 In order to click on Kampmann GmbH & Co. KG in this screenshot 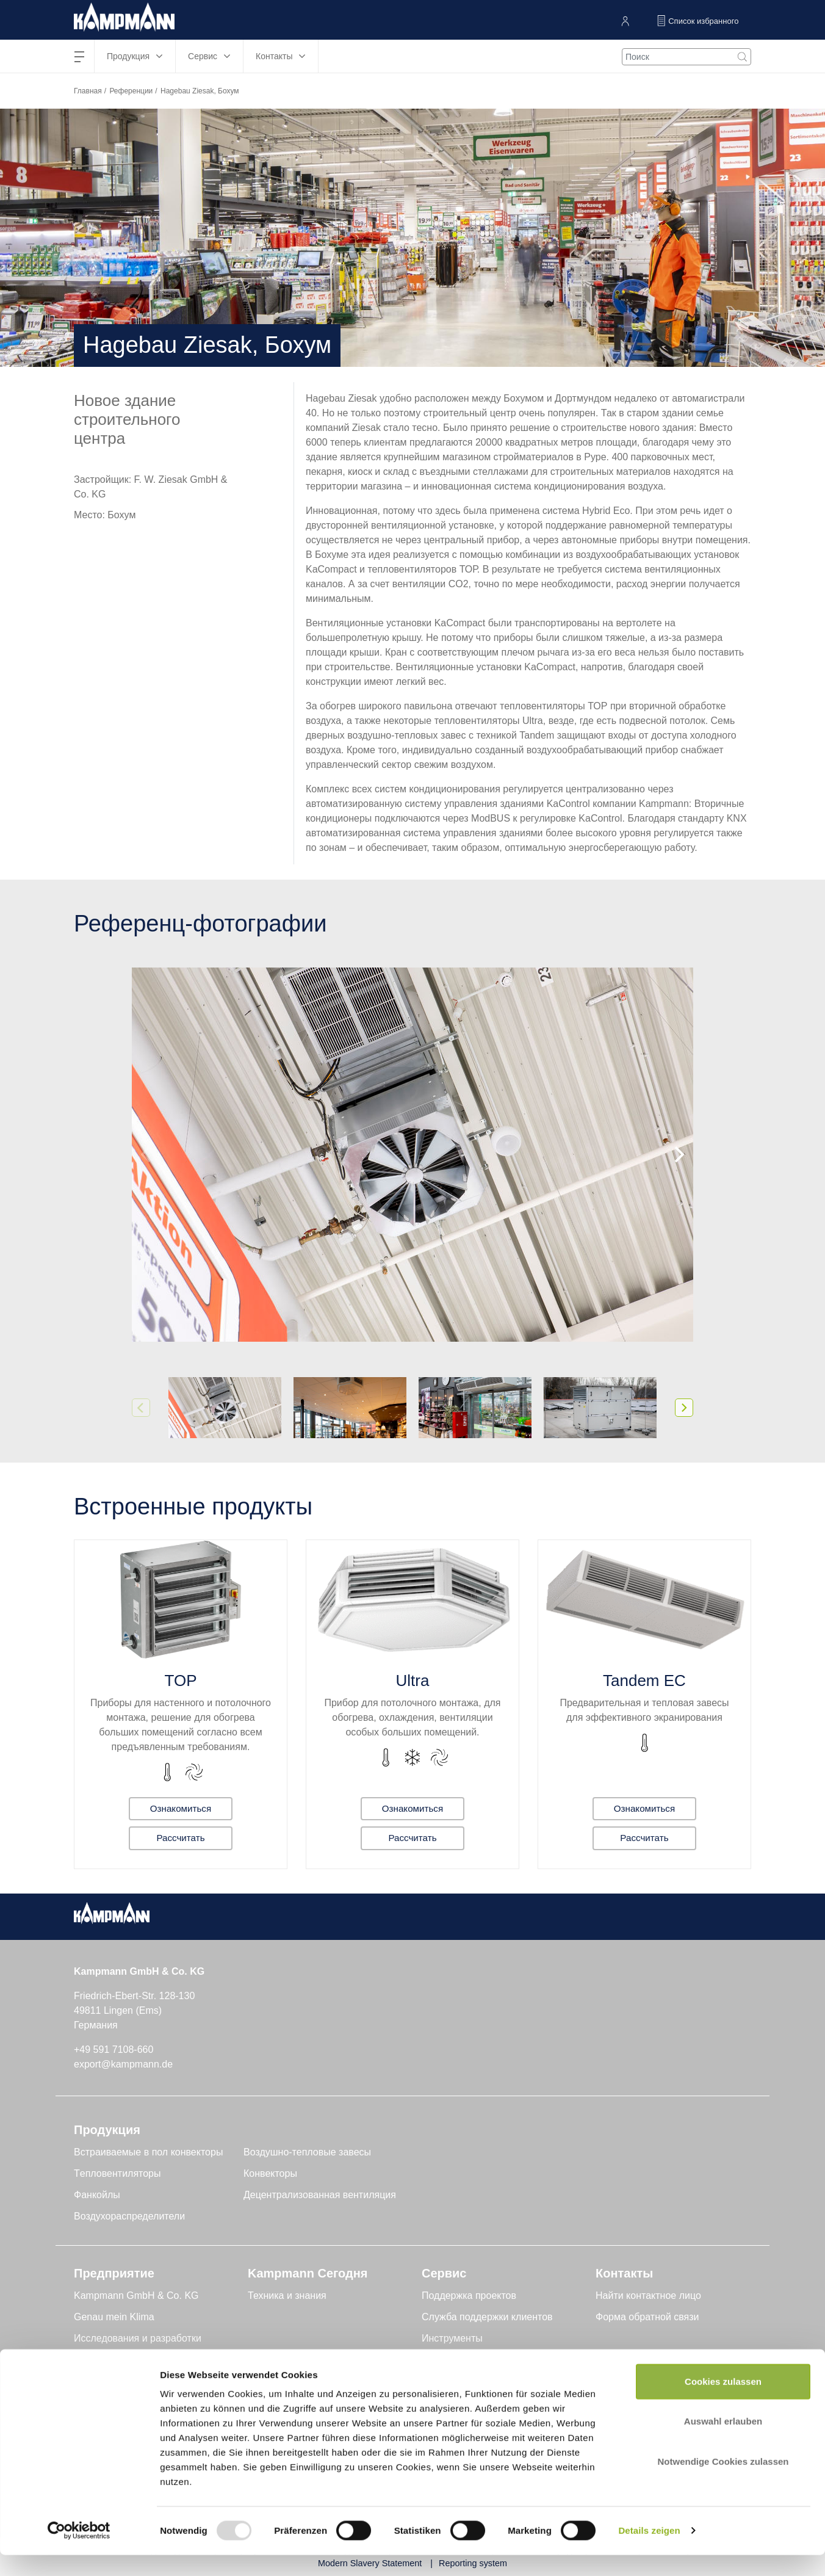, I will do `click(136, 2295)`.